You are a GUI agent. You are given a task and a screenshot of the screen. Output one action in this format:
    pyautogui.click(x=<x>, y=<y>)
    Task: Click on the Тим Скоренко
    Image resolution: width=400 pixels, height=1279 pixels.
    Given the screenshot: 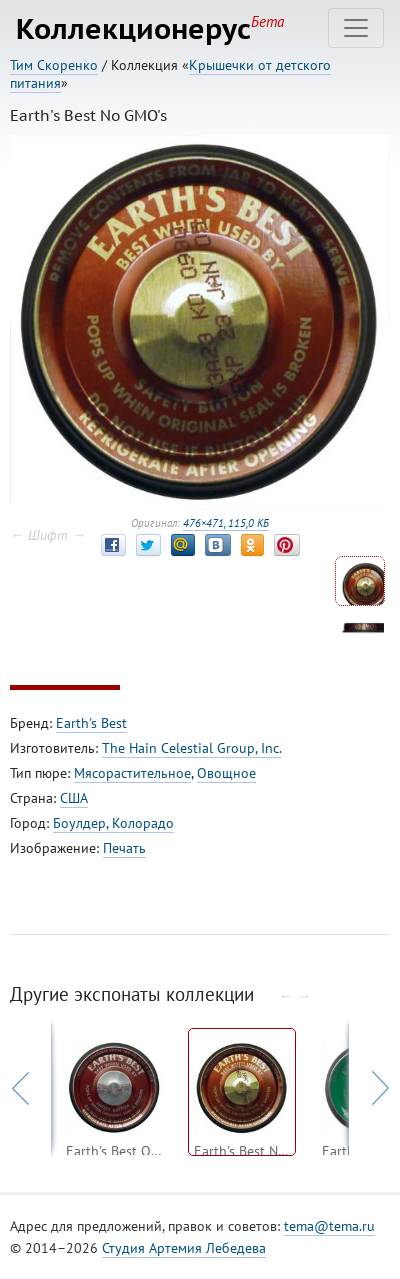 What is the action you would take?
    pyautogui.click(x=54, y=65)
    